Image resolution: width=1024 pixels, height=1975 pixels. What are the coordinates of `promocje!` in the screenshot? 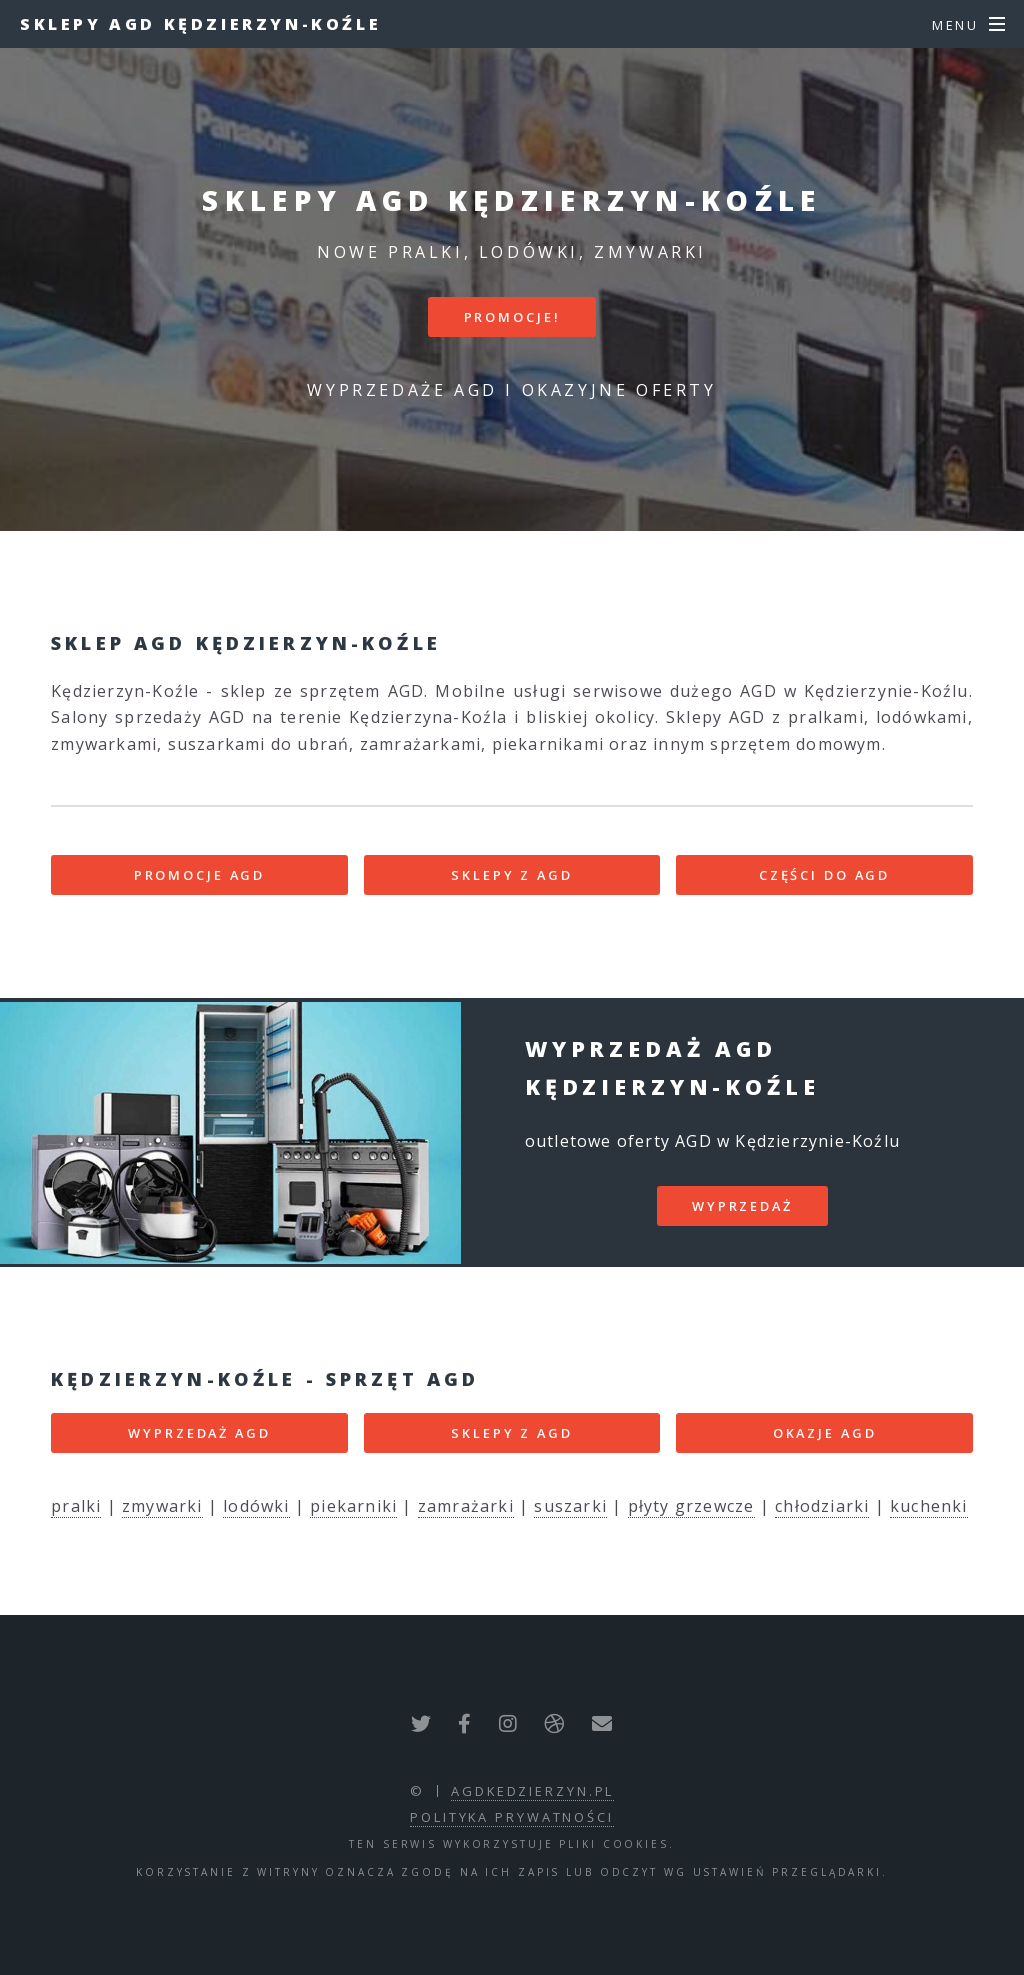 It's located at (512, 317).